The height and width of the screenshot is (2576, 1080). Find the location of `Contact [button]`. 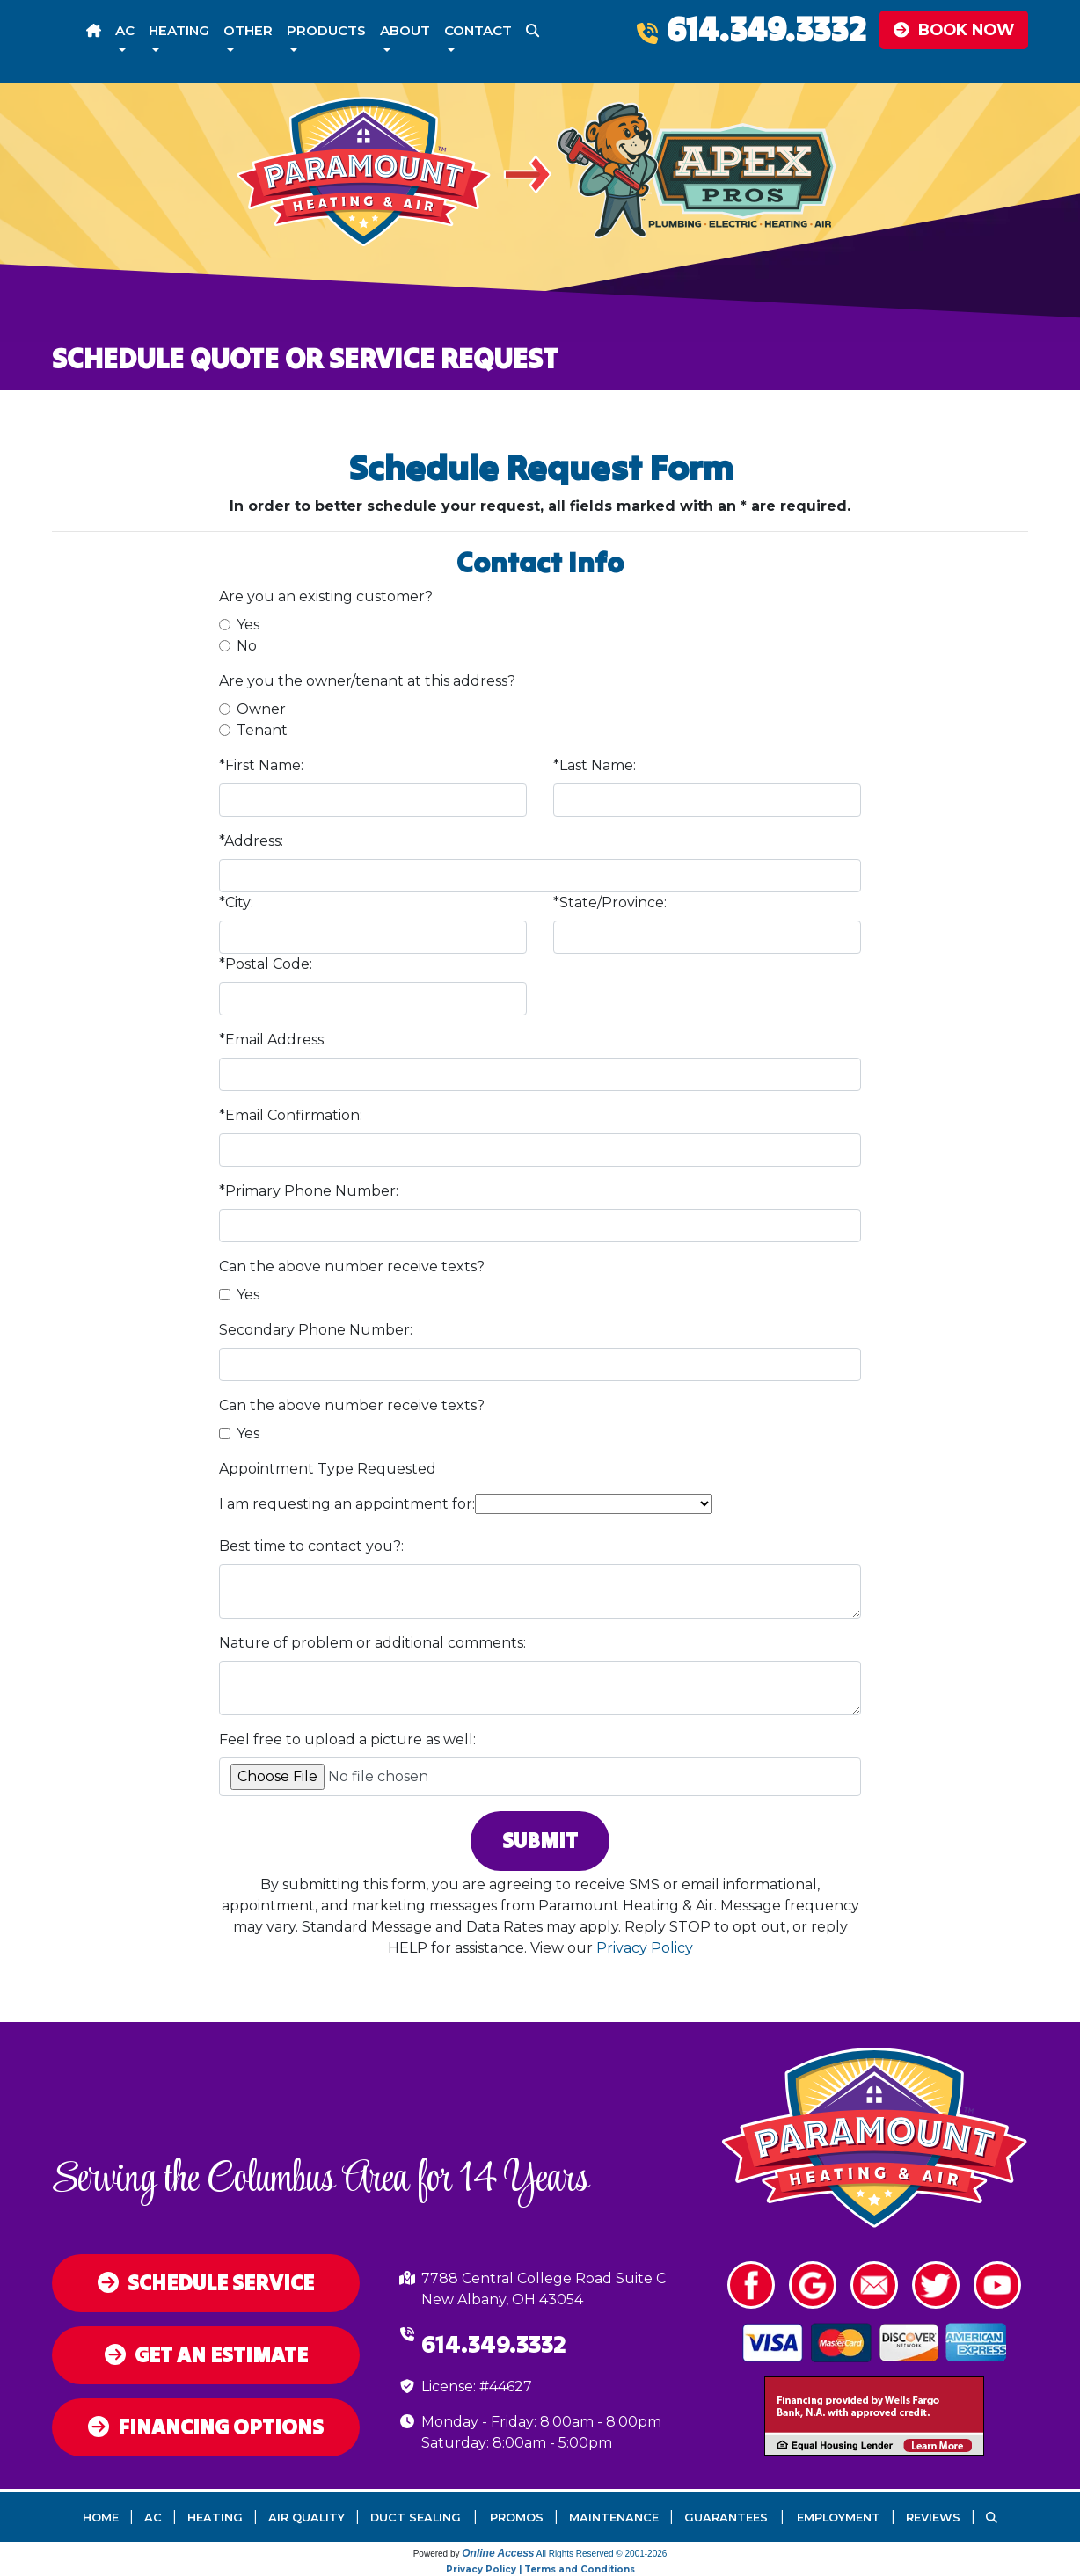

Contact [button] is located at coordinates (478, 30).